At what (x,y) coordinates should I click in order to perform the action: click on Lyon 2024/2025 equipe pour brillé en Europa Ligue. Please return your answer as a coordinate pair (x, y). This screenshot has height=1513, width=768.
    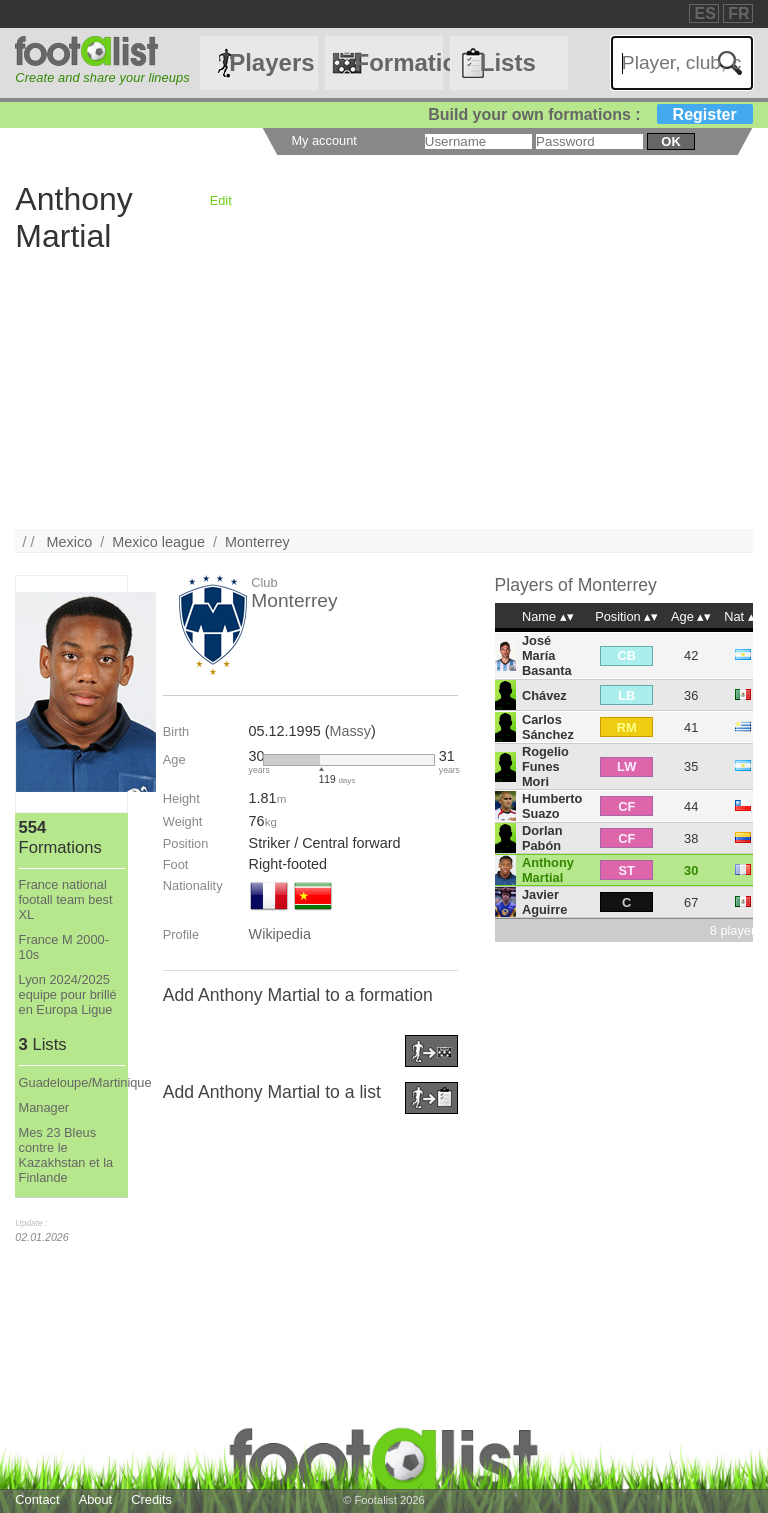
    Looking at the image, I should click on (68, 994).